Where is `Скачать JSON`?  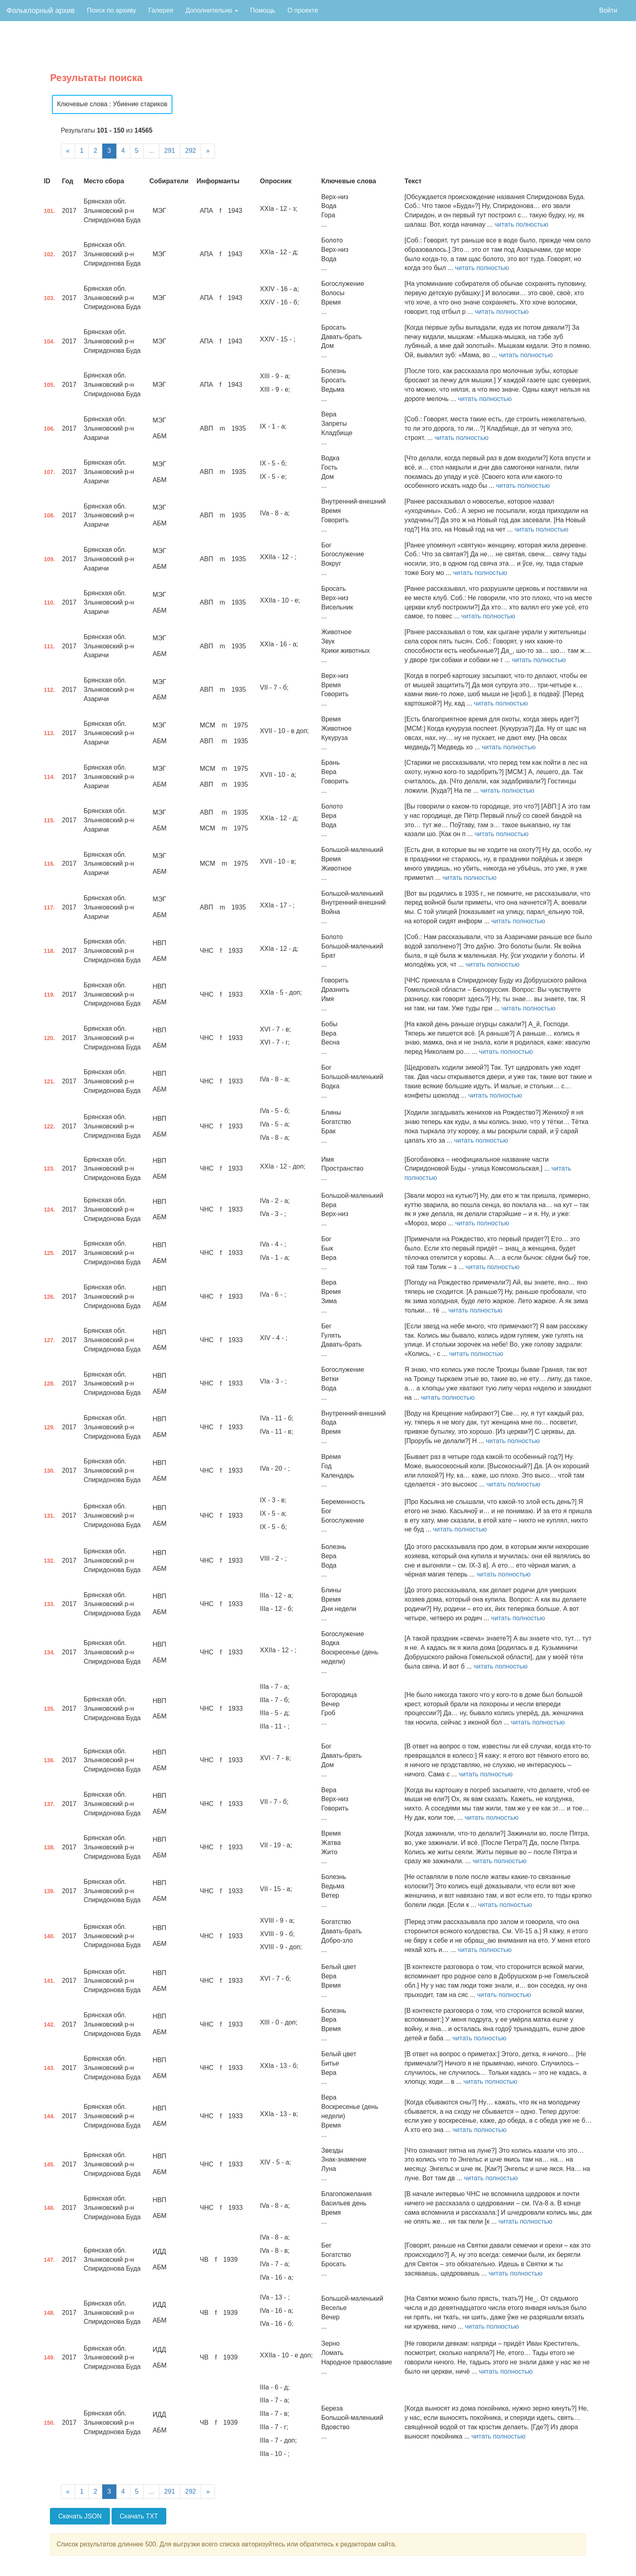
Скачать JSON is located at coordinates (79, 2516).